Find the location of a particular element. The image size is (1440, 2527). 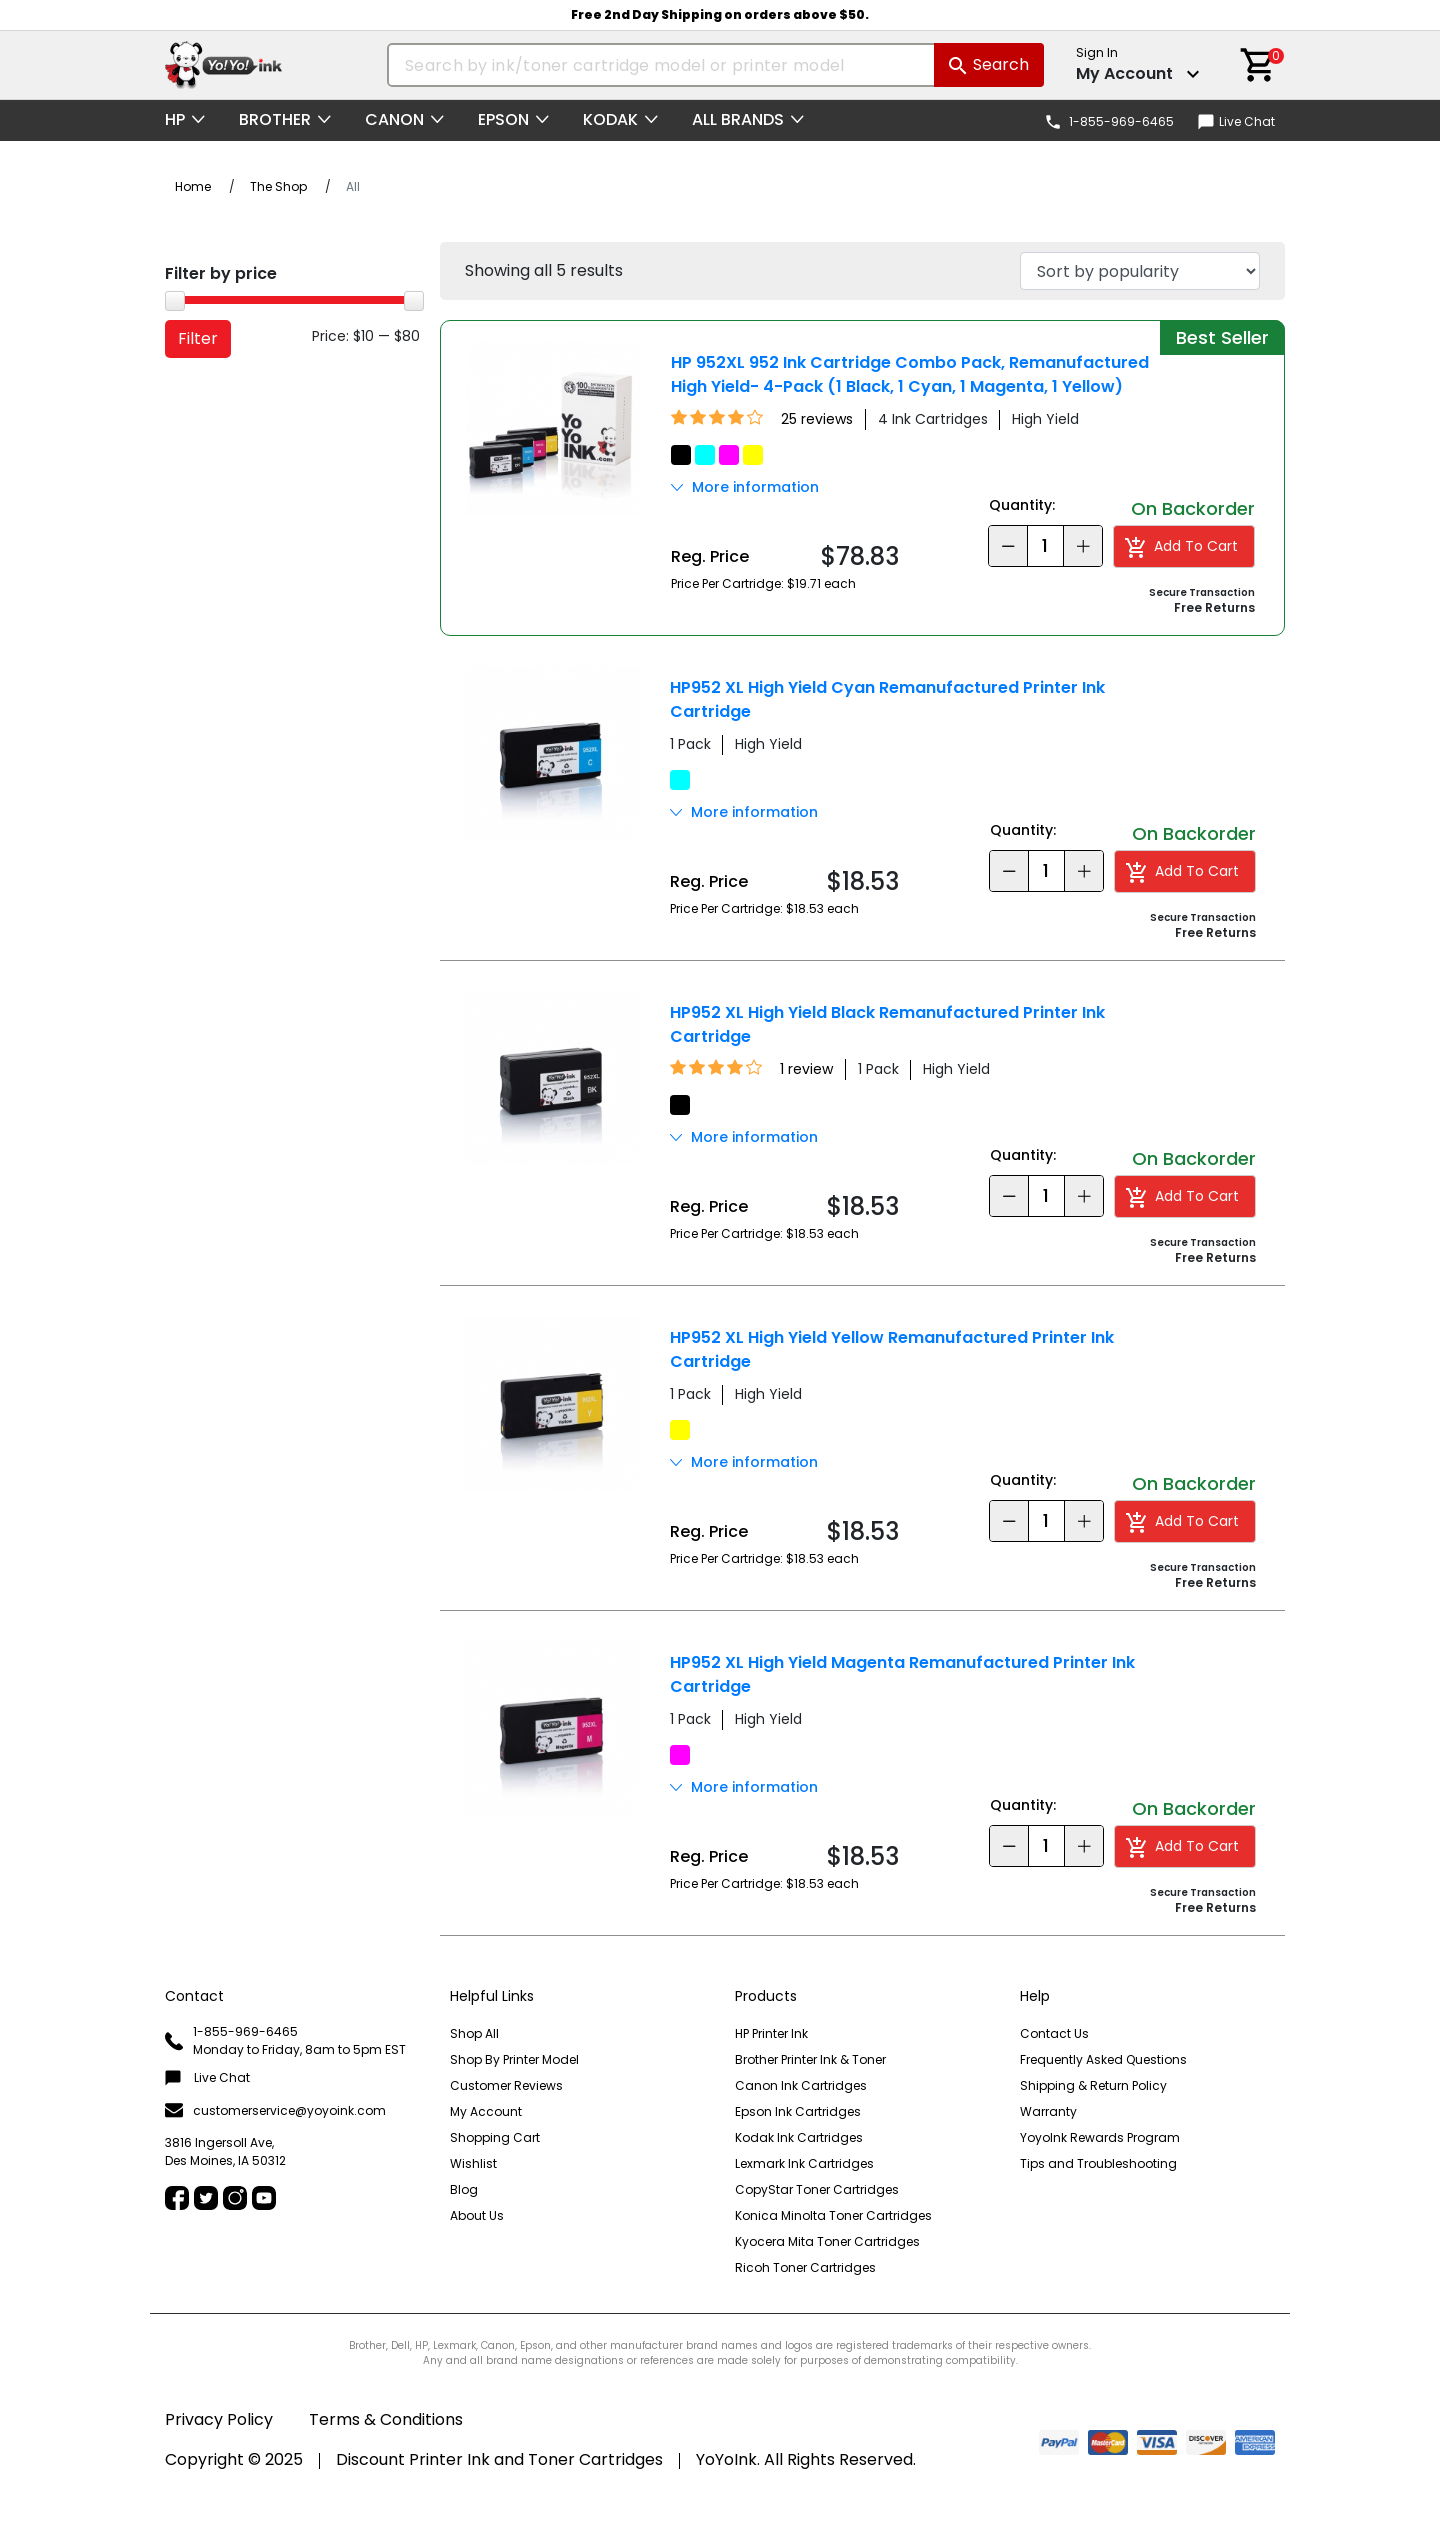

Wishlist is located at coordinates (473, 2163).